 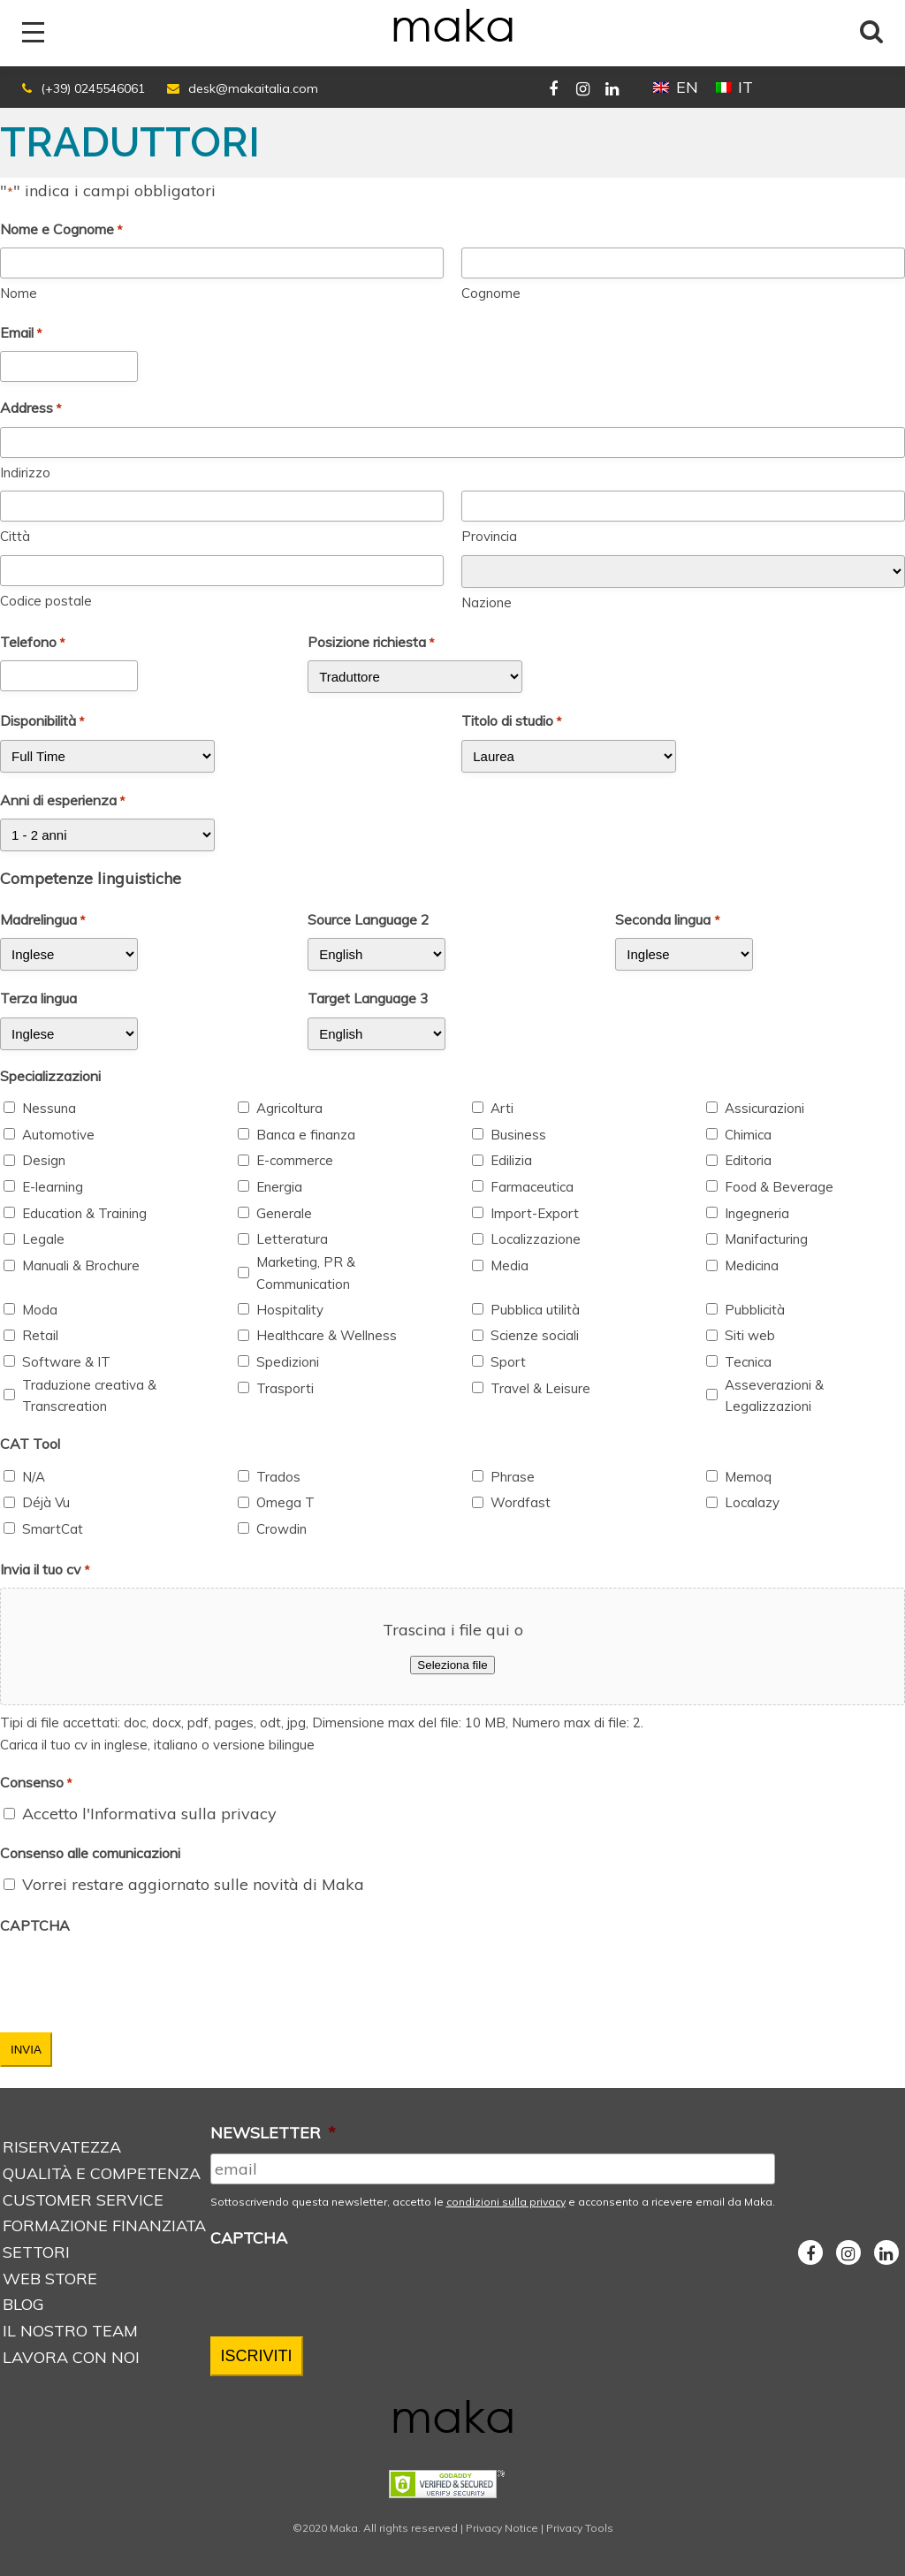 I want to click on Chimica, so click(x=748, y=1134).